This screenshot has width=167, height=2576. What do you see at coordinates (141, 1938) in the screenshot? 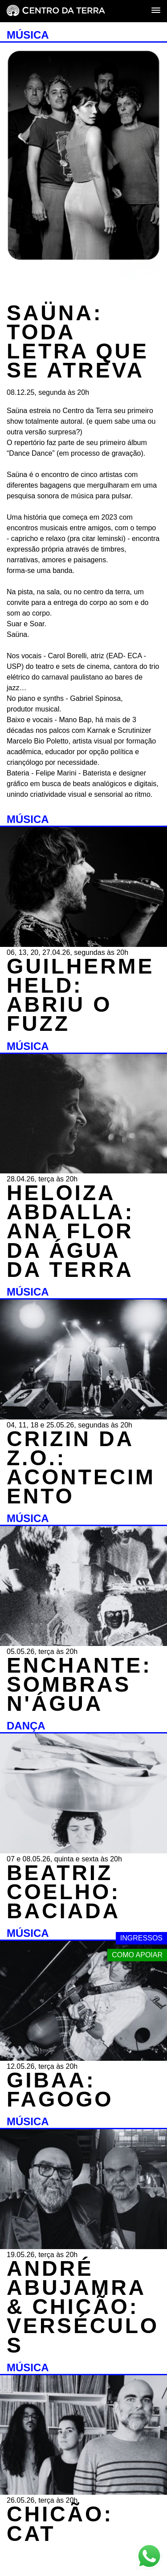
I see `Ingressos [Link externo - Ingressos]` at bounding box center [141, 1938].